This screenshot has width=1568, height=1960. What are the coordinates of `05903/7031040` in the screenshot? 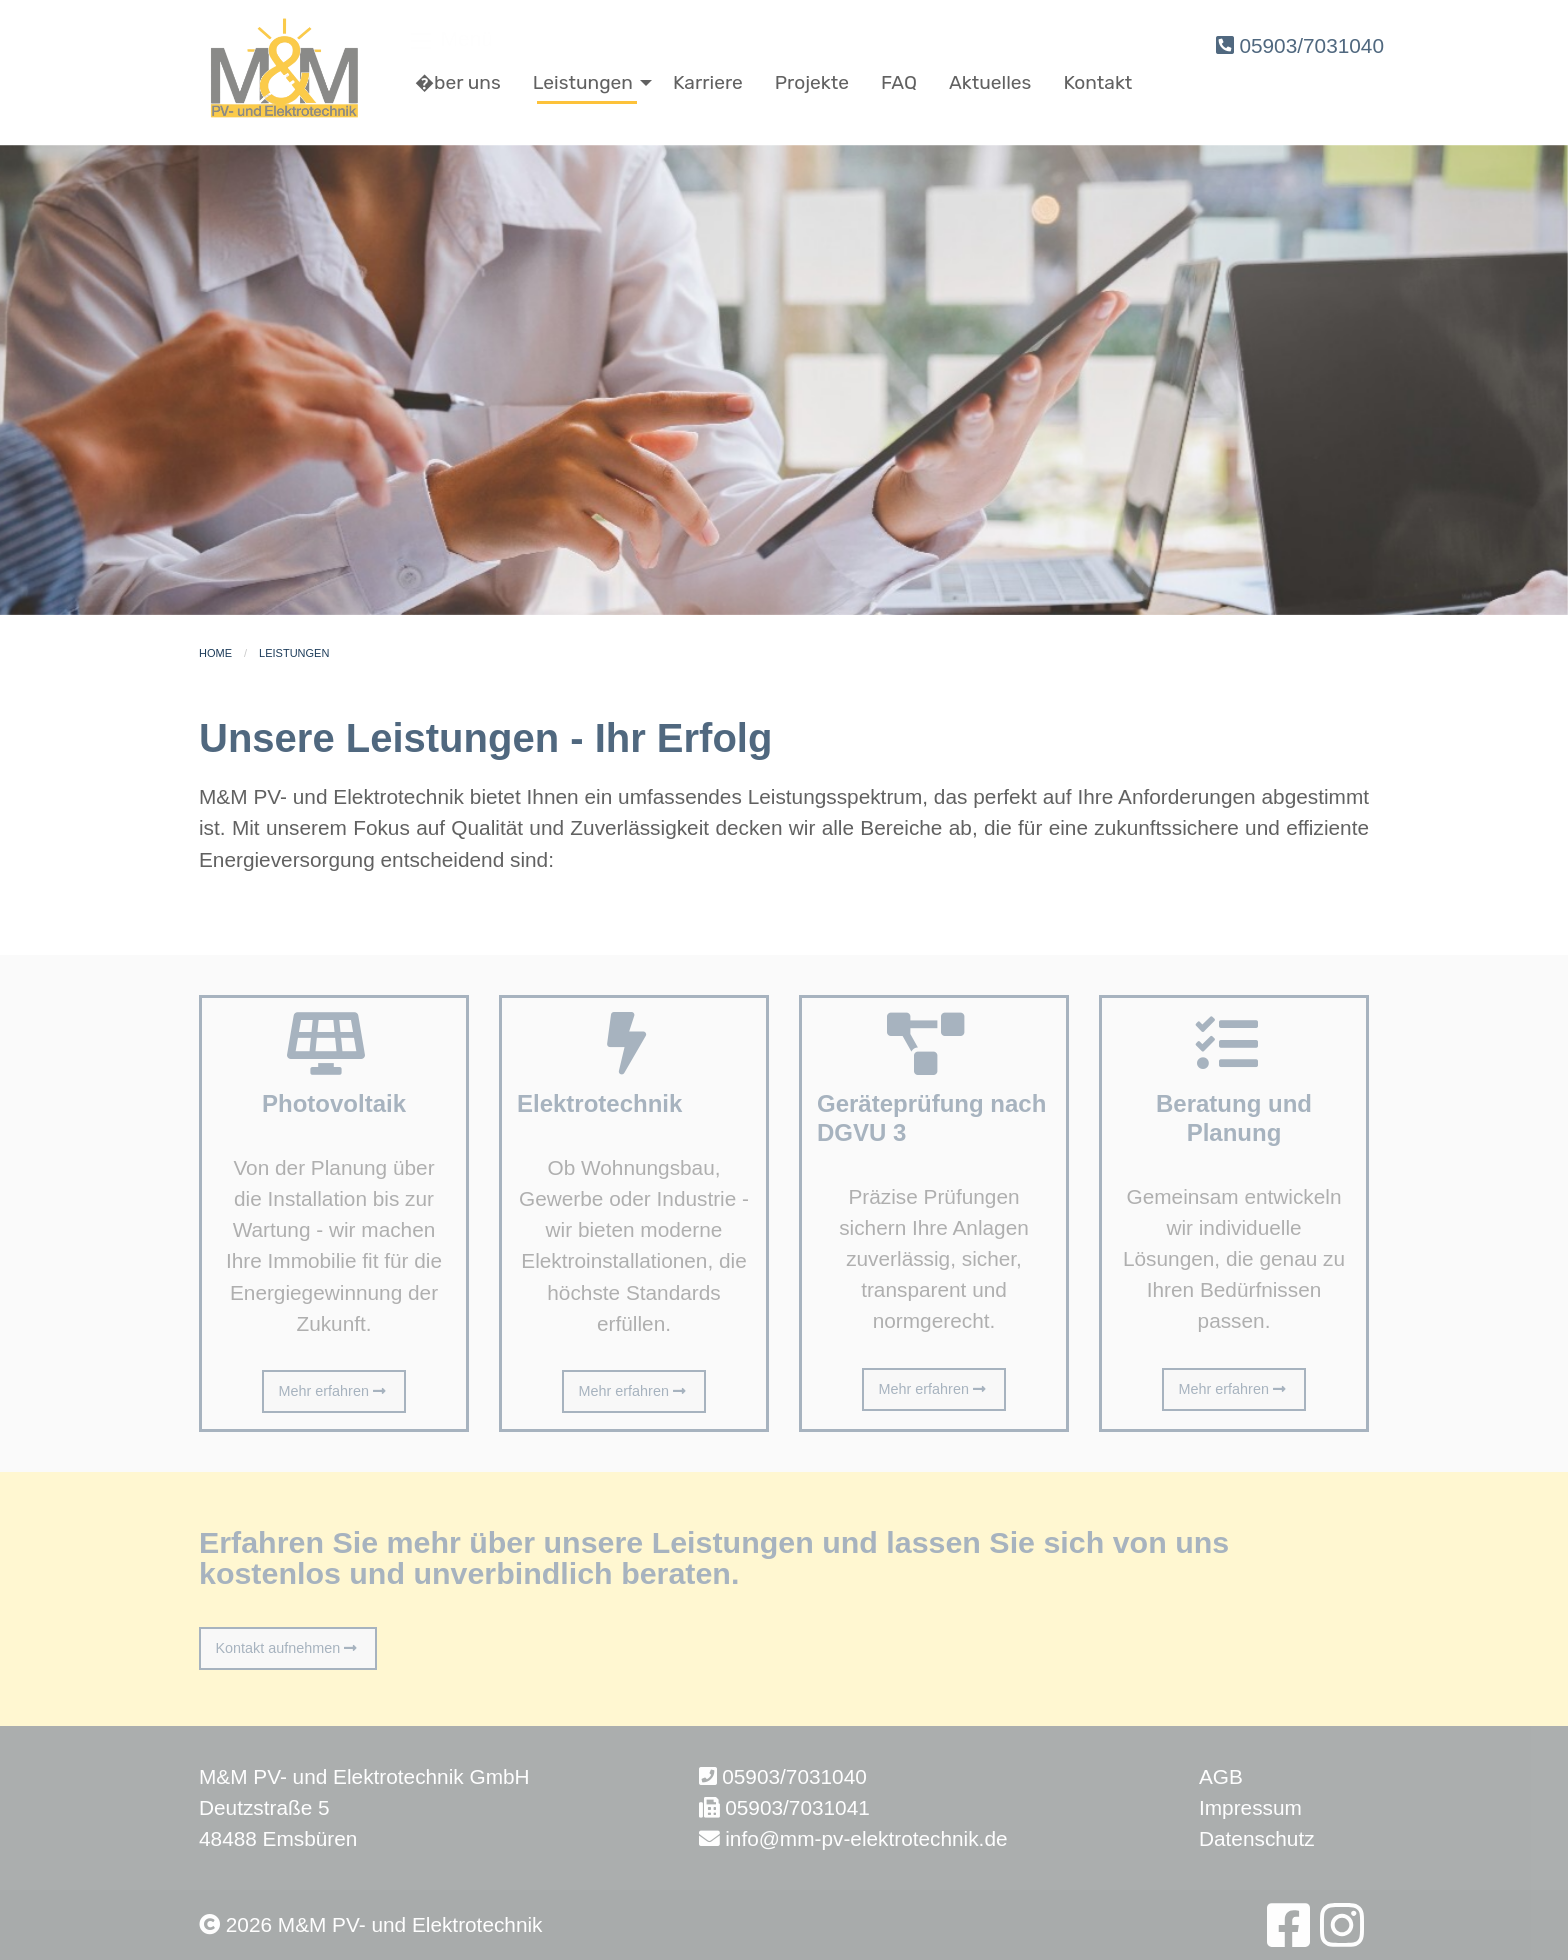 It's located at (1300, 45).